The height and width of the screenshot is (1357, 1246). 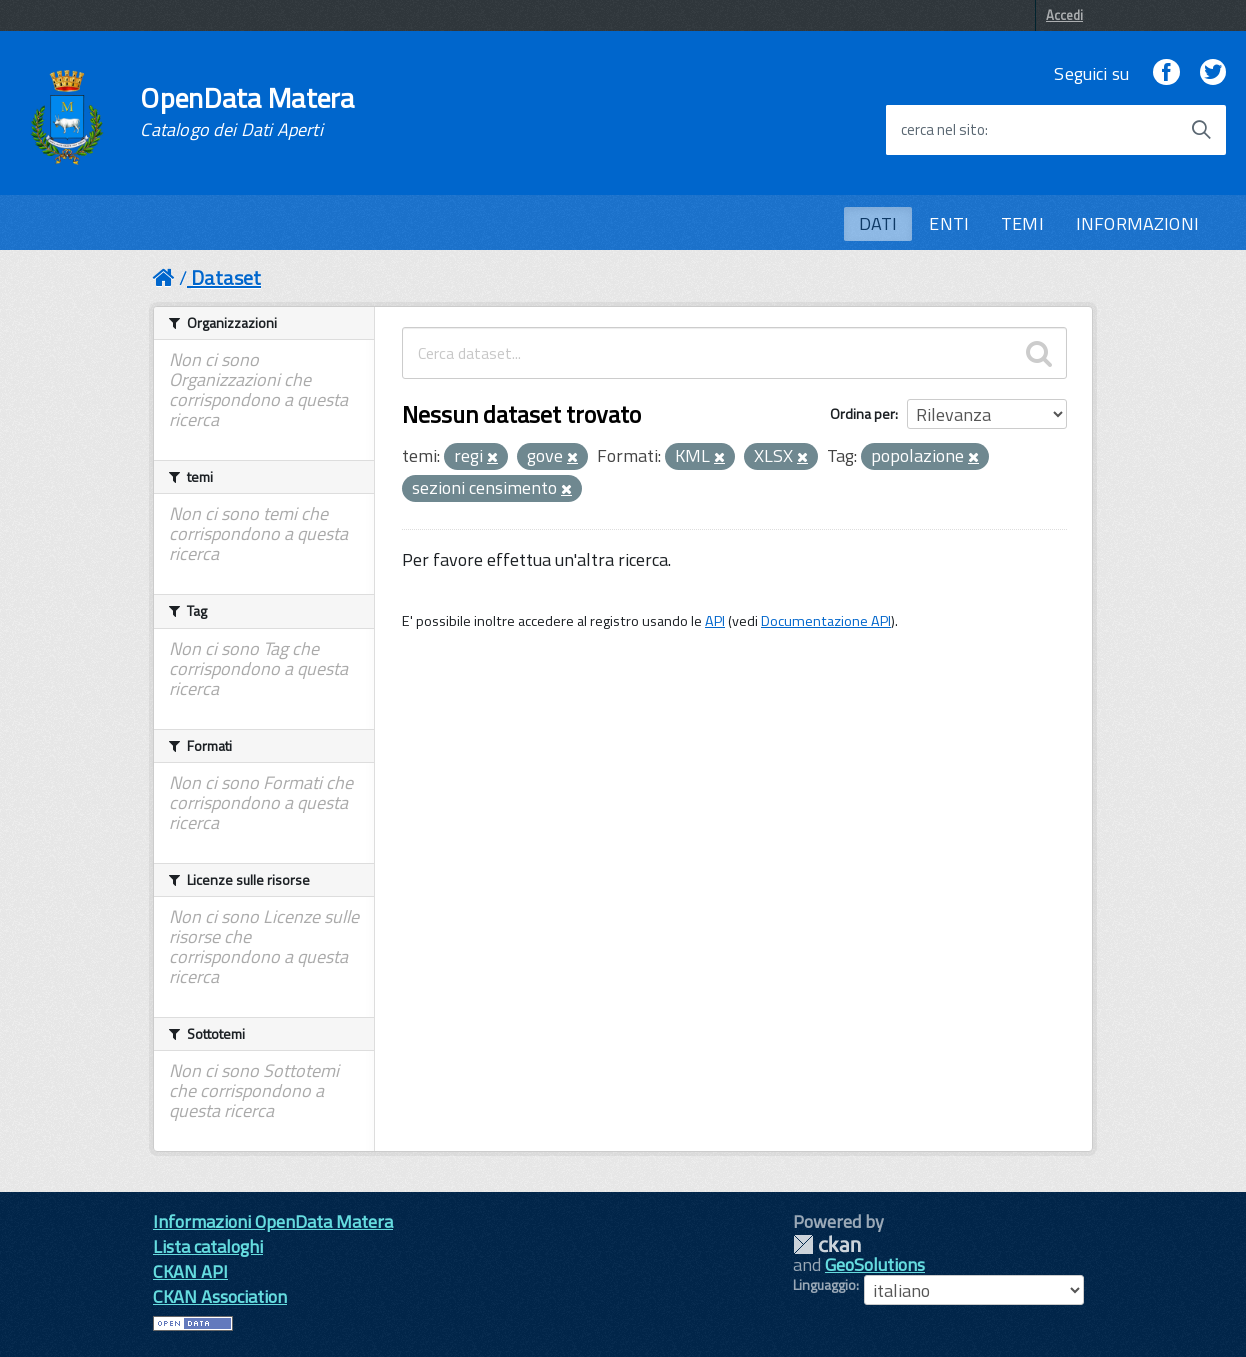 What do you see at coordinates (1201, 130) in the screenshot?
I see `[Avvia la ricerca]` at bounding box center [1201, 130].